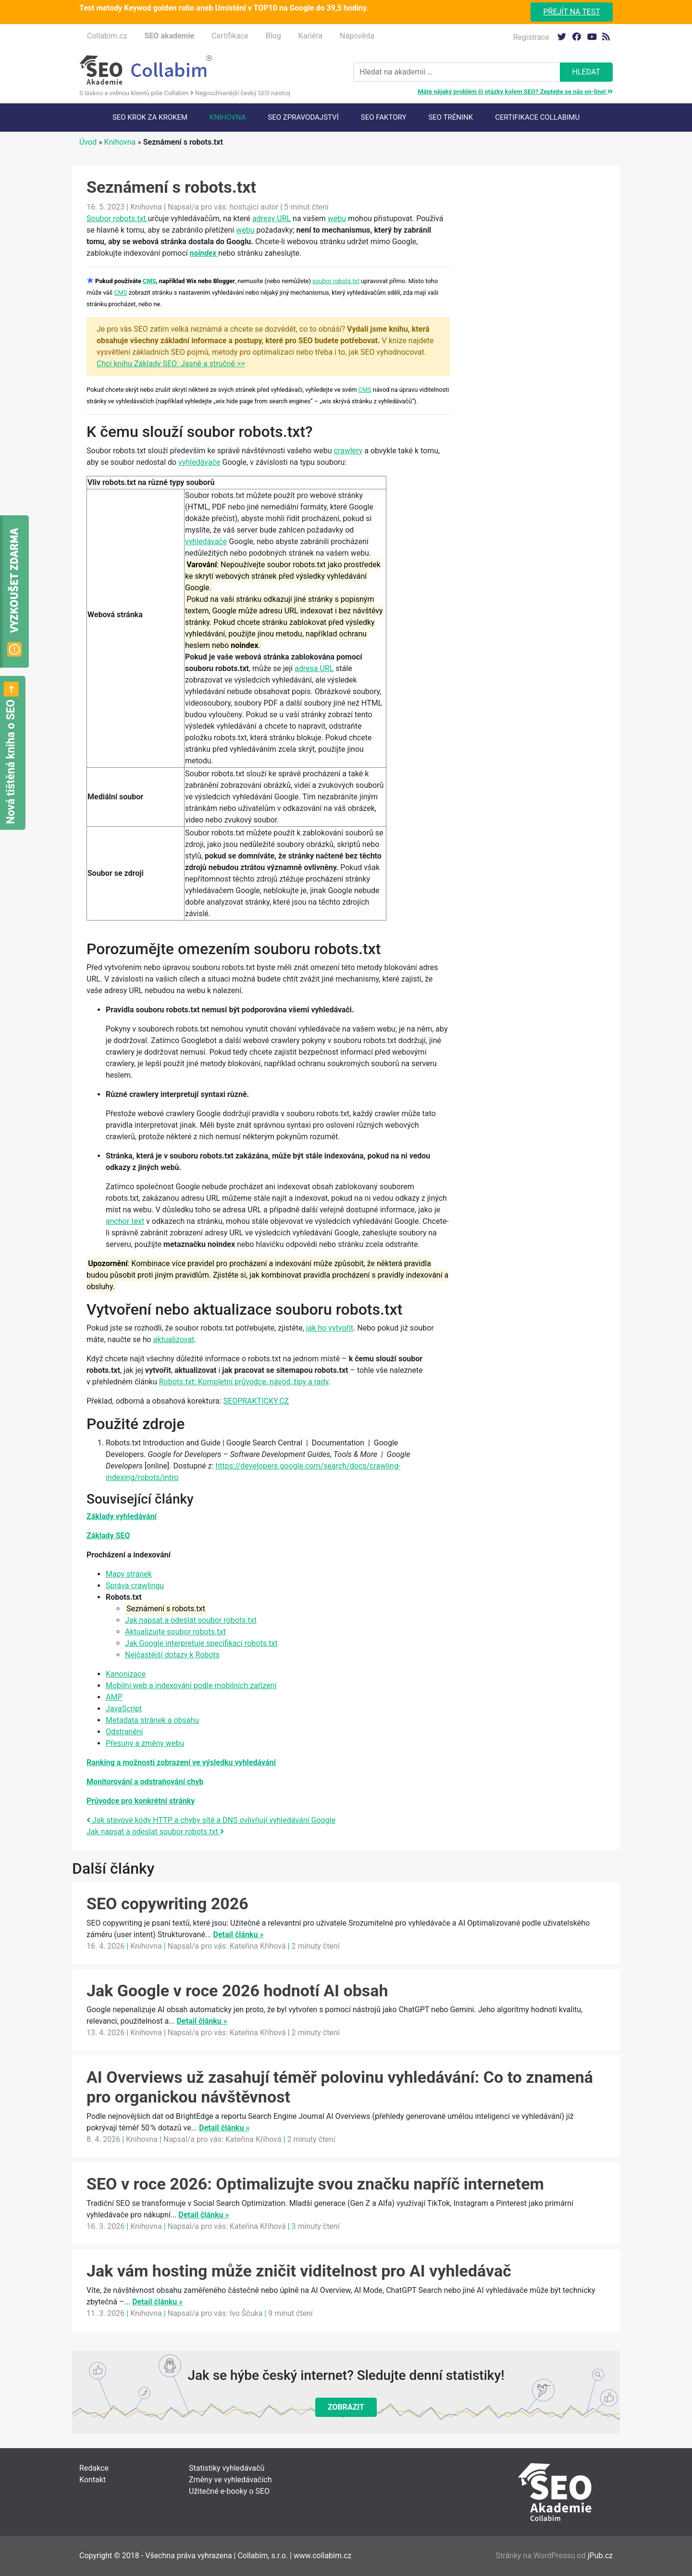  I want to click on adresa URL, so click(314, 668).